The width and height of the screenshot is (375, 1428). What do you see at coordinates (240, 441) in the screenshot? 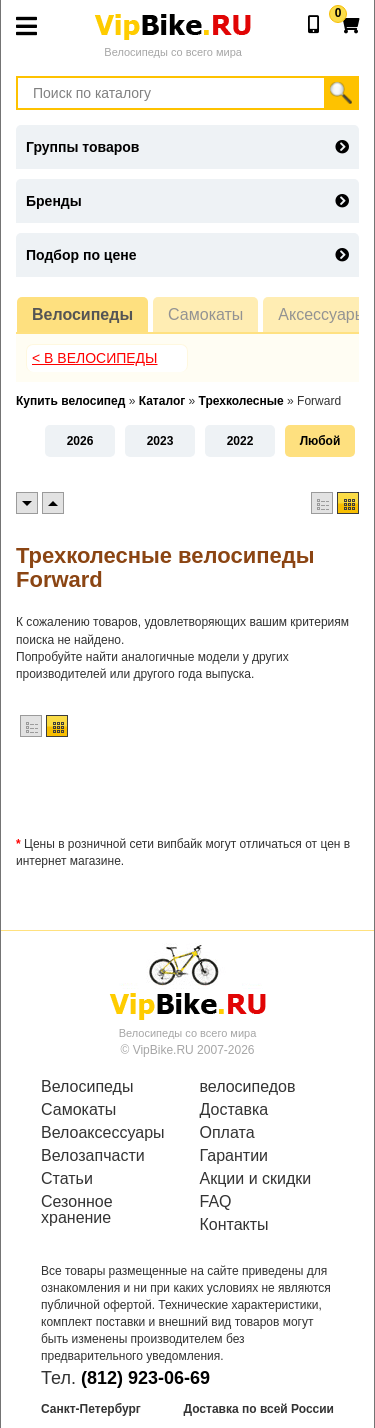
I see `2022` at bounding box center [240, 441].